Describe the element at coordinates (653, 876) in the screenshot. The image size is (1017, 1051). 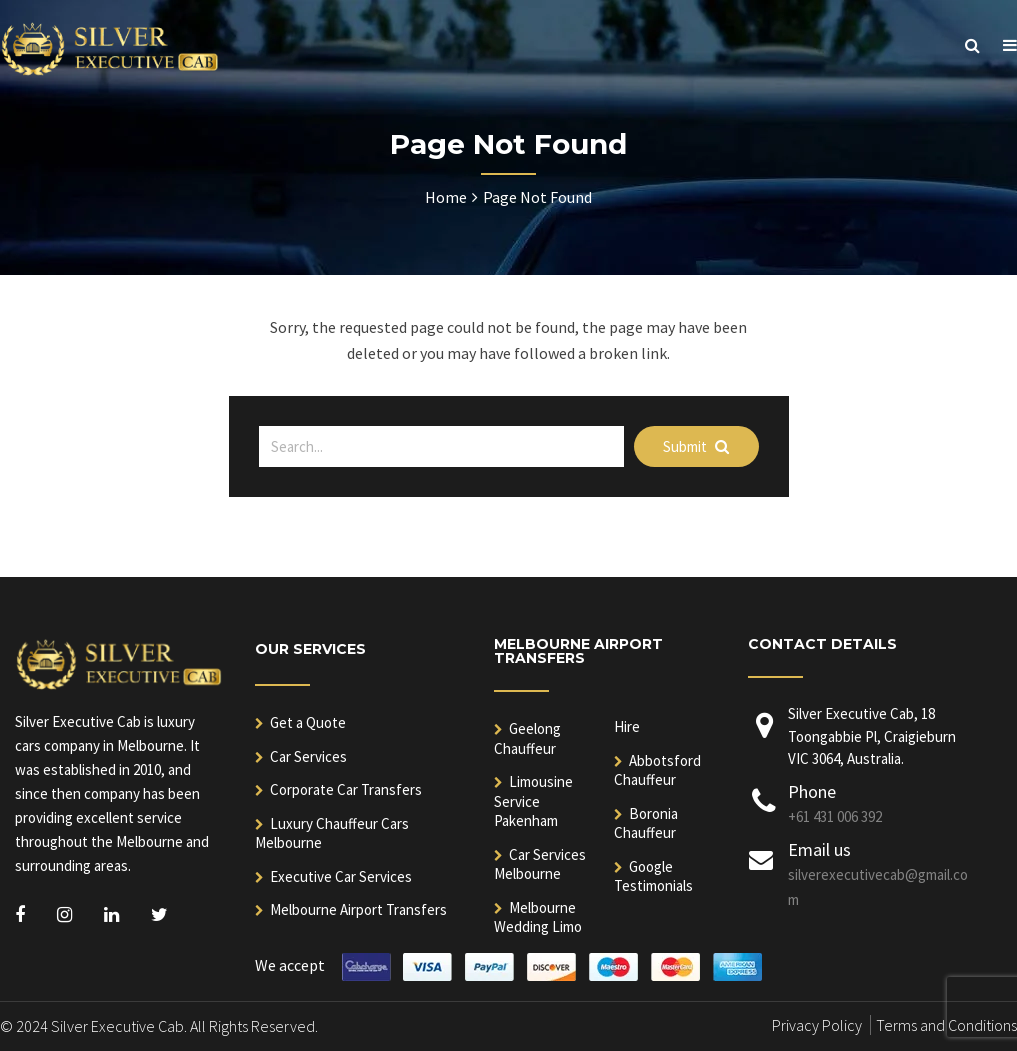
I see `Google Testimonials` at that location.